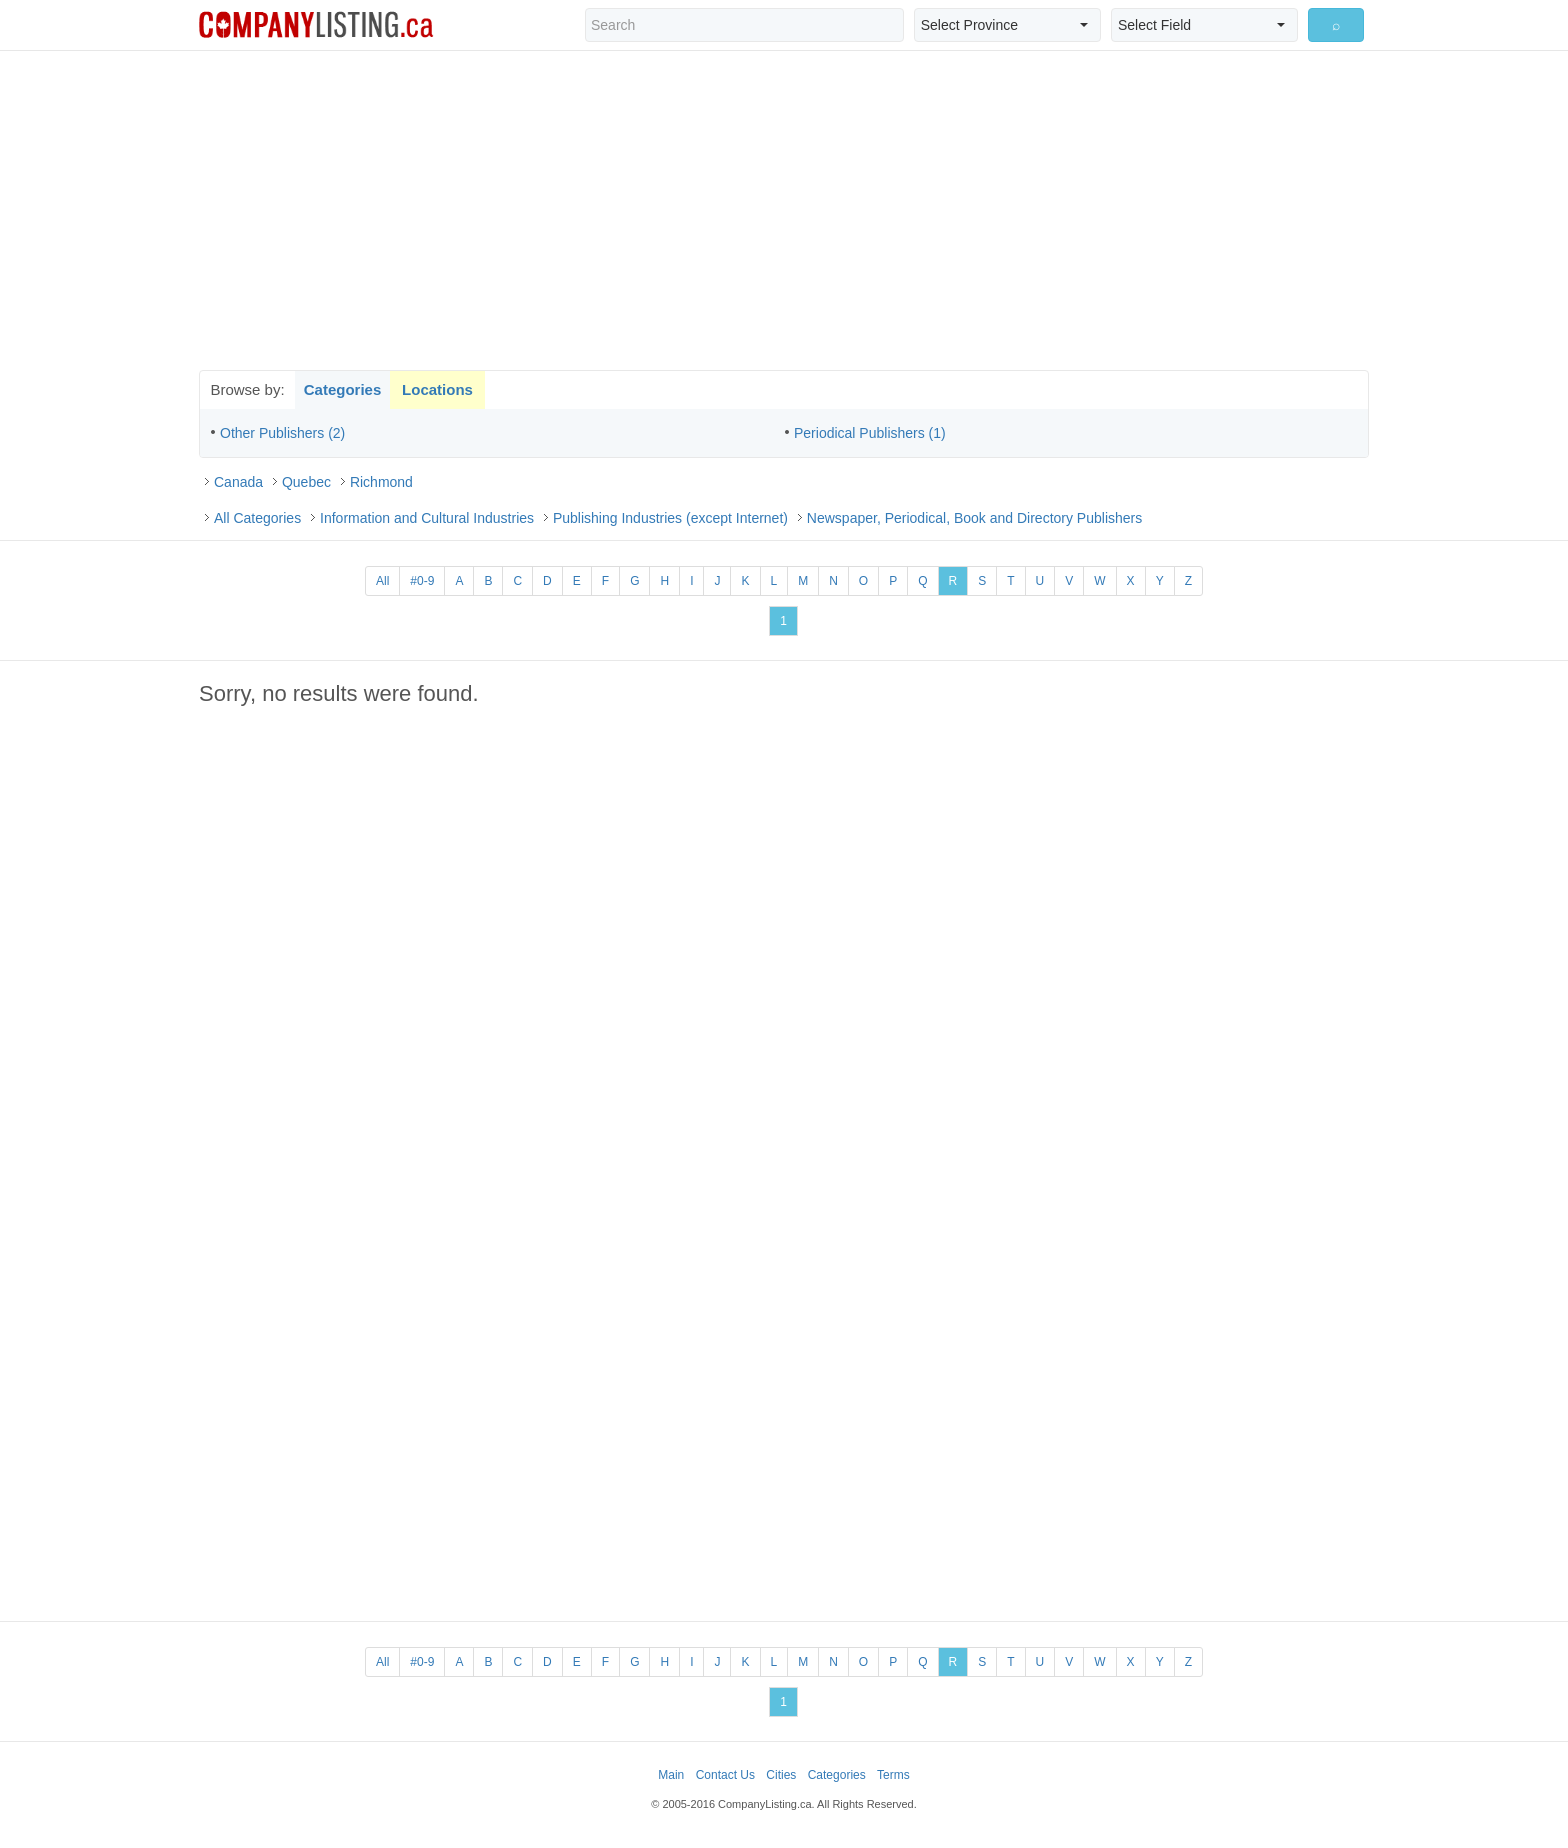 Image resolution: width=1568 pixels, height=1848 pixels. What do you see at coordinates (382, 581) in the screenshot?
I see `All` at bounding box center [382, 581].